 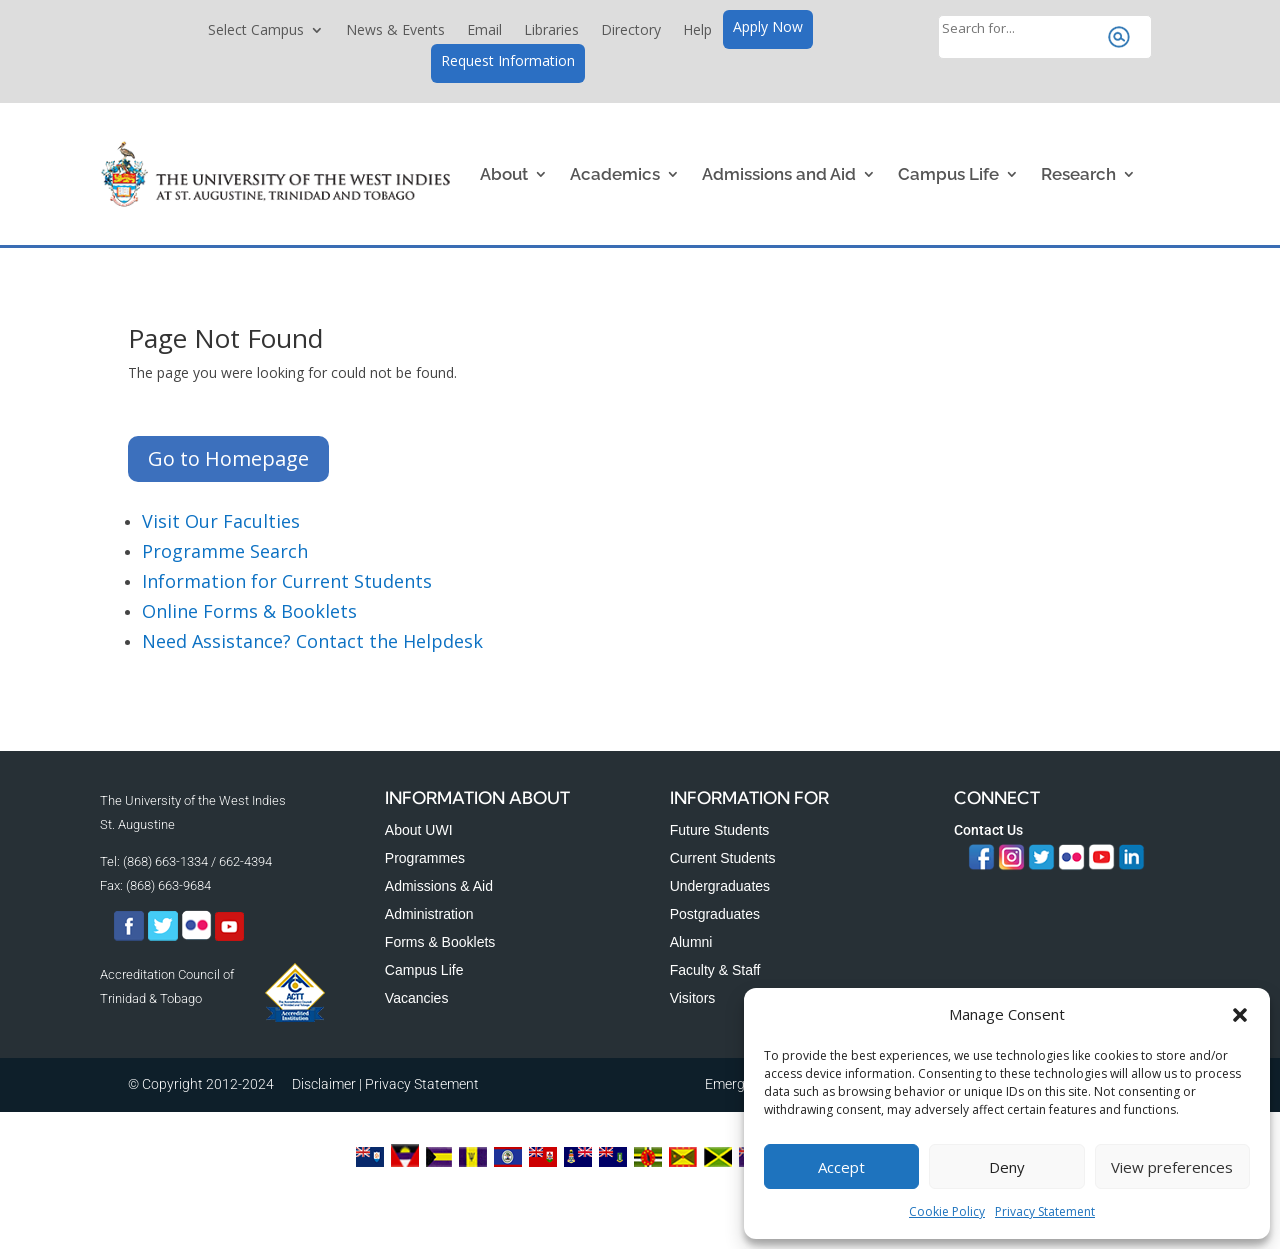 I want to click on Need Assistance? Contact the Helpdesk, so click(x=312, y=641).